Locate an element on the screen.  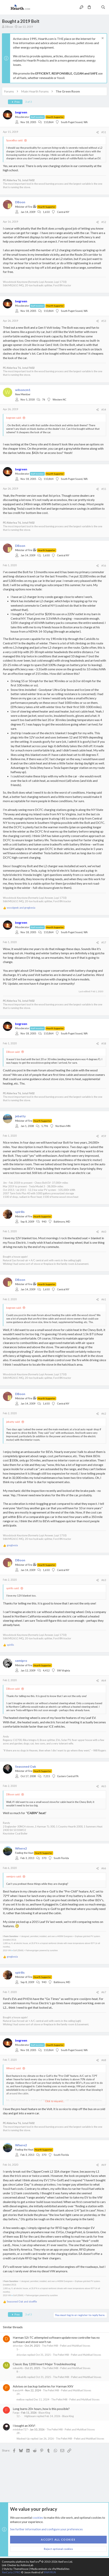
Blaze King is located at coordinates (44, 2412).